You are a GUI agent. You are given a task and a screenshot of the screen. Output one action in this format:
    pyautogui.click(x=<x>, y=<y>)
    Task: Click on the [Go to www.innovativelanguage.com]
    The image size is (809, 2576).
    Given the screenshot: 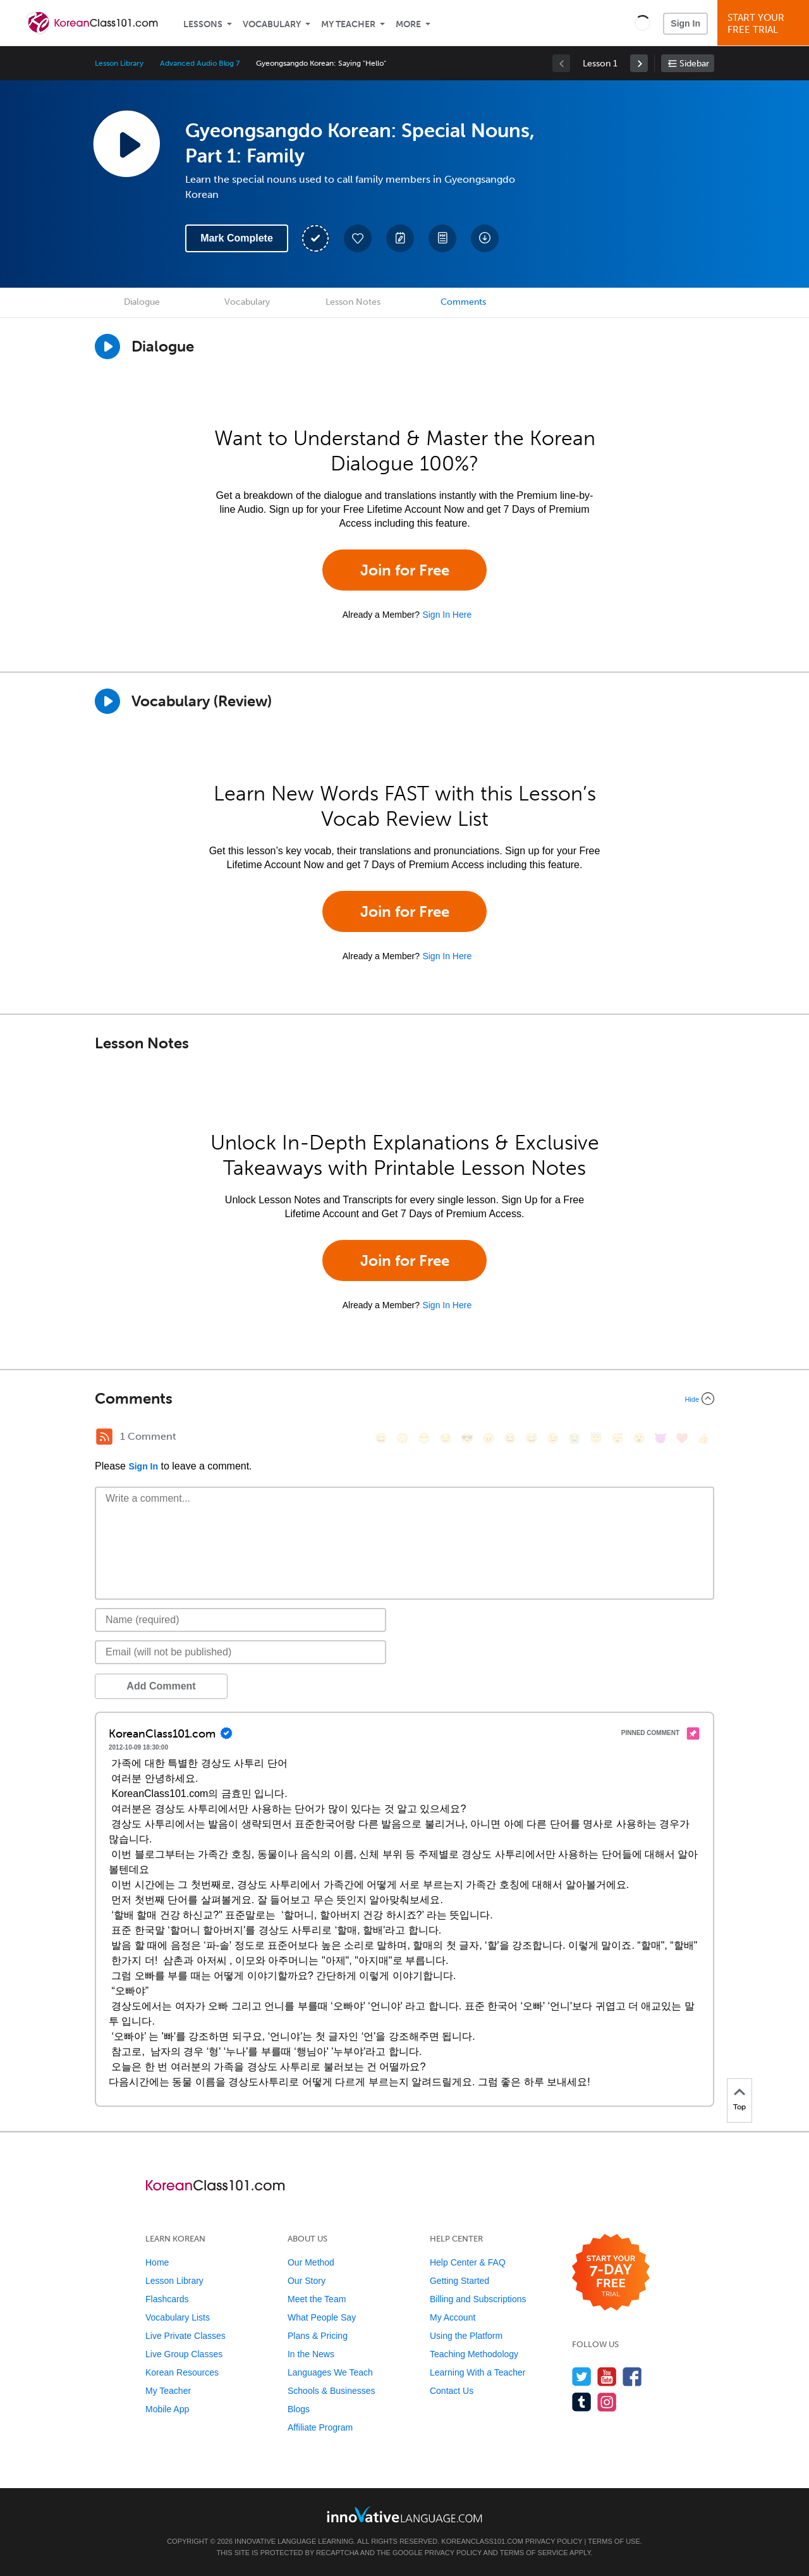 What is the action you would take?
    pyautogui.click(x=404, y=2514)
    